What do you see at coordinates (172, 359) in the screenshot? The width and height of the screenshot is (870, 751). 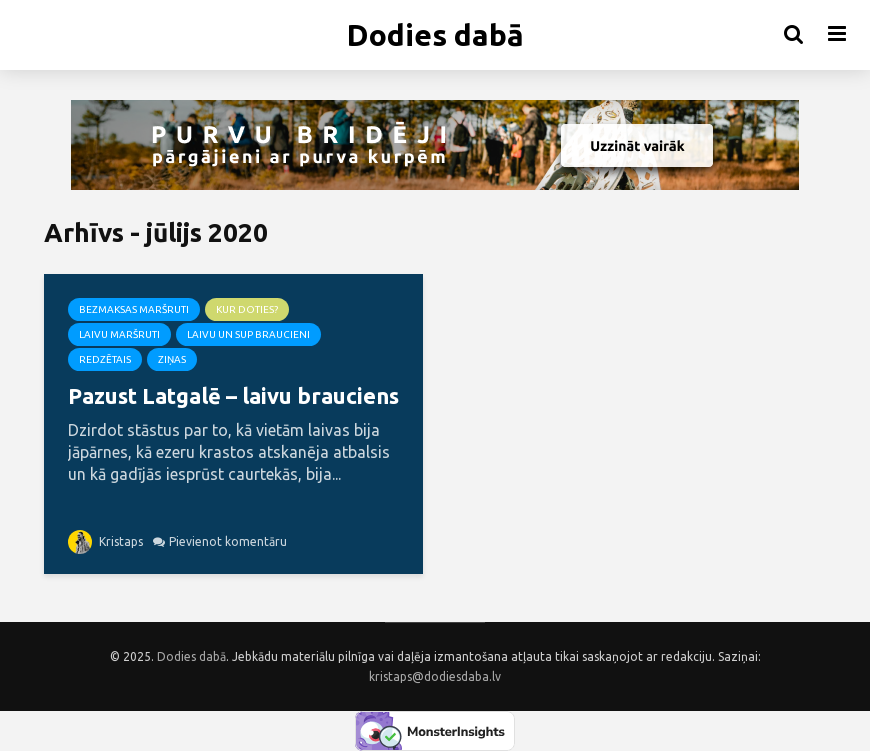 I see `Ziņas` at bounding box center [172, 359].